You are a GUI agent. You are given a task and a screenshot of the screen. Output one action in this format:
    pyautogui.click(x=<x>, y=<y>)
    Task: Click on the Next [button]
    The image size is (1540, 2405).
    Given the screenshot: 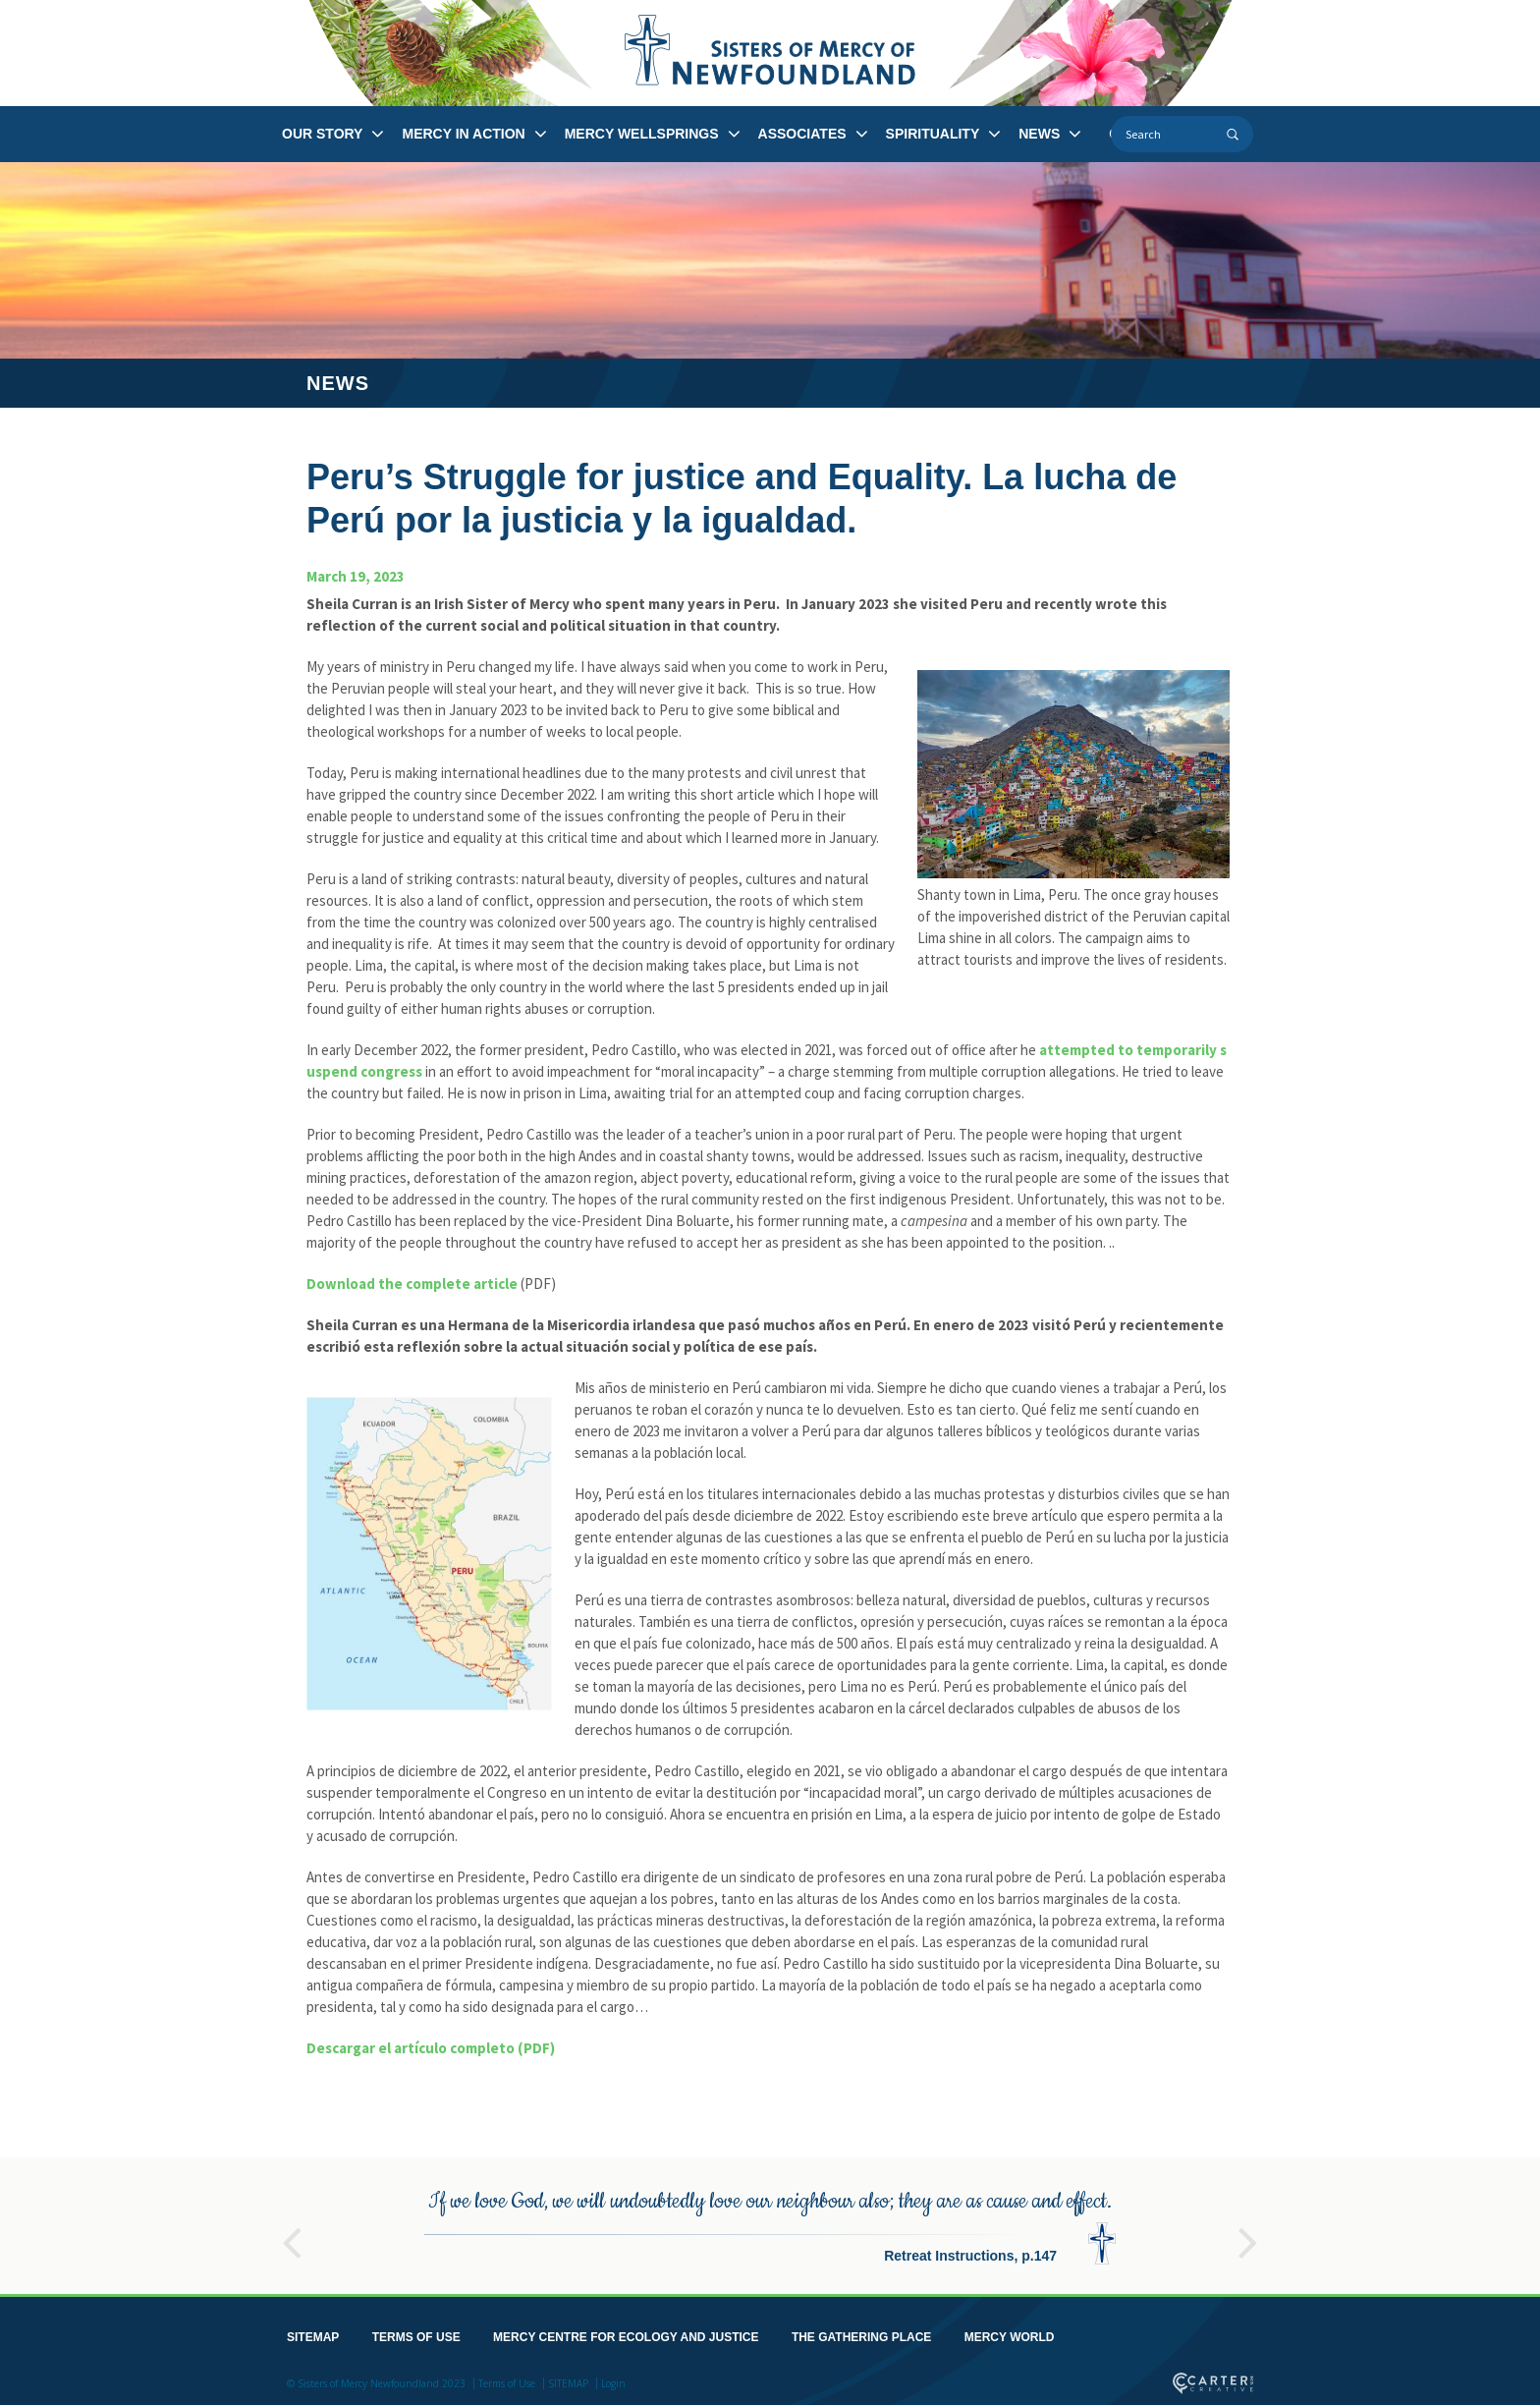 What is the action you would take?
    pyautogui.click(x=1248, y=2230)
    